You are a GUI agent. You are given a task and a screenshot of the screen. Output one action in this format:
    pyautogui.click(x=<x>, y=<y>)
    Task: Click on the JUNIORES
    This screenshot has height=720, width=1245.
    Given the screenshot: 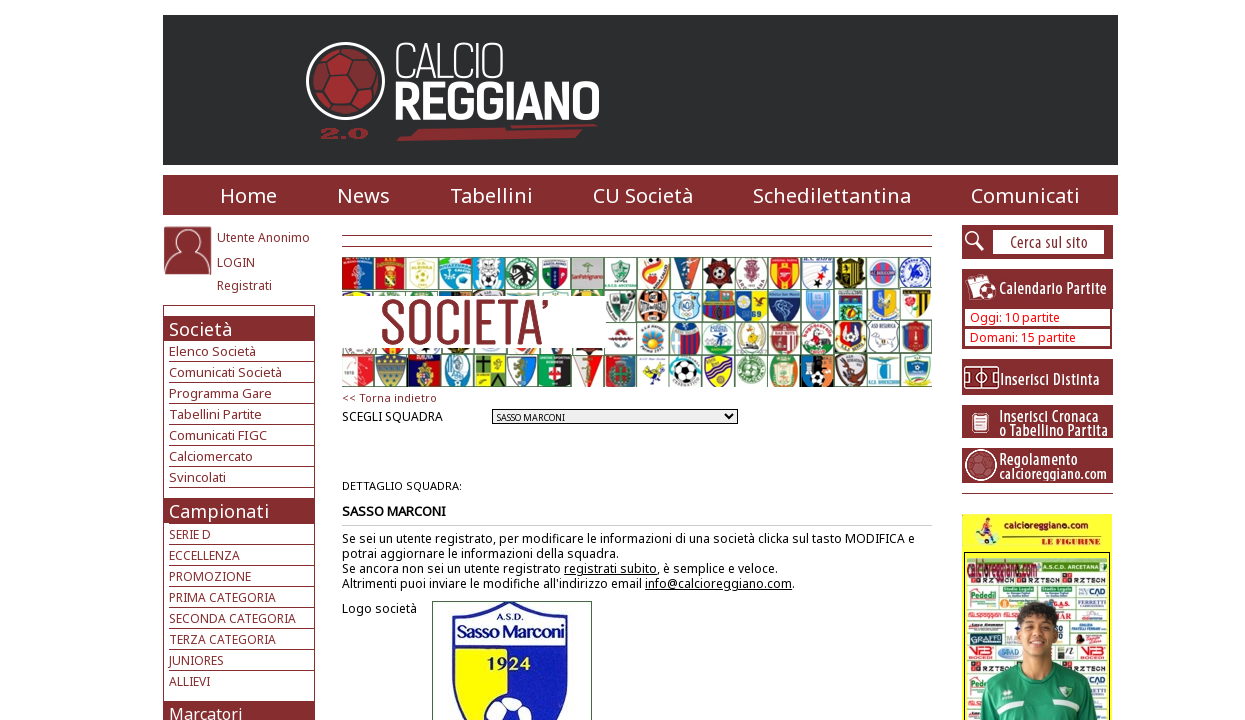 What is the action you would take?
    pyautogui.click(x=196, y=660)
    